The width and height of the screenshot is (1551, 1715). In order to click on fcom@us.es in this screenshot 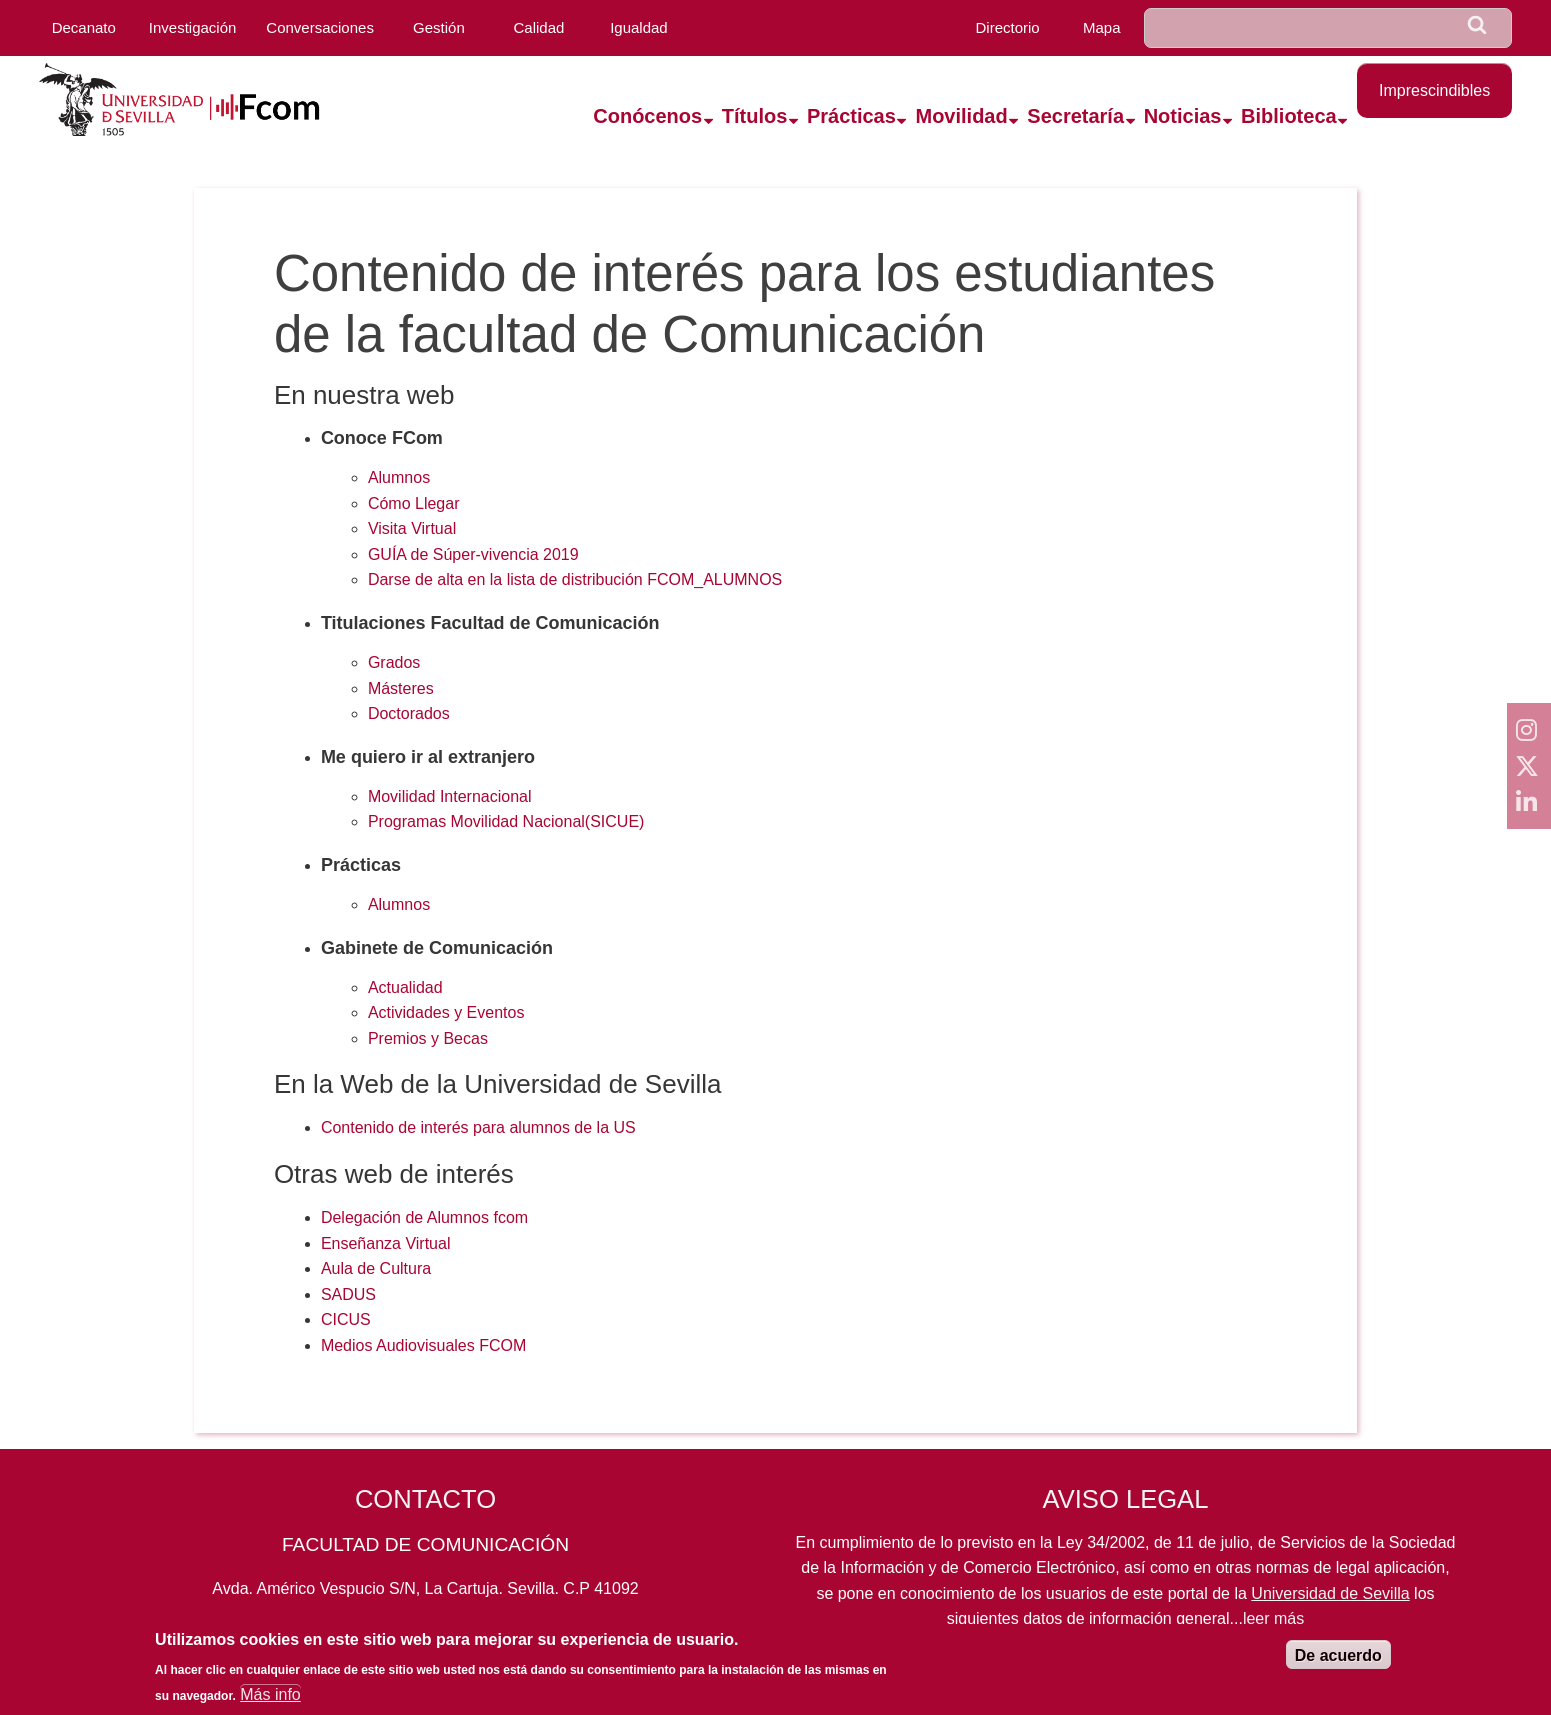, I will do `click(577, 1631)`.